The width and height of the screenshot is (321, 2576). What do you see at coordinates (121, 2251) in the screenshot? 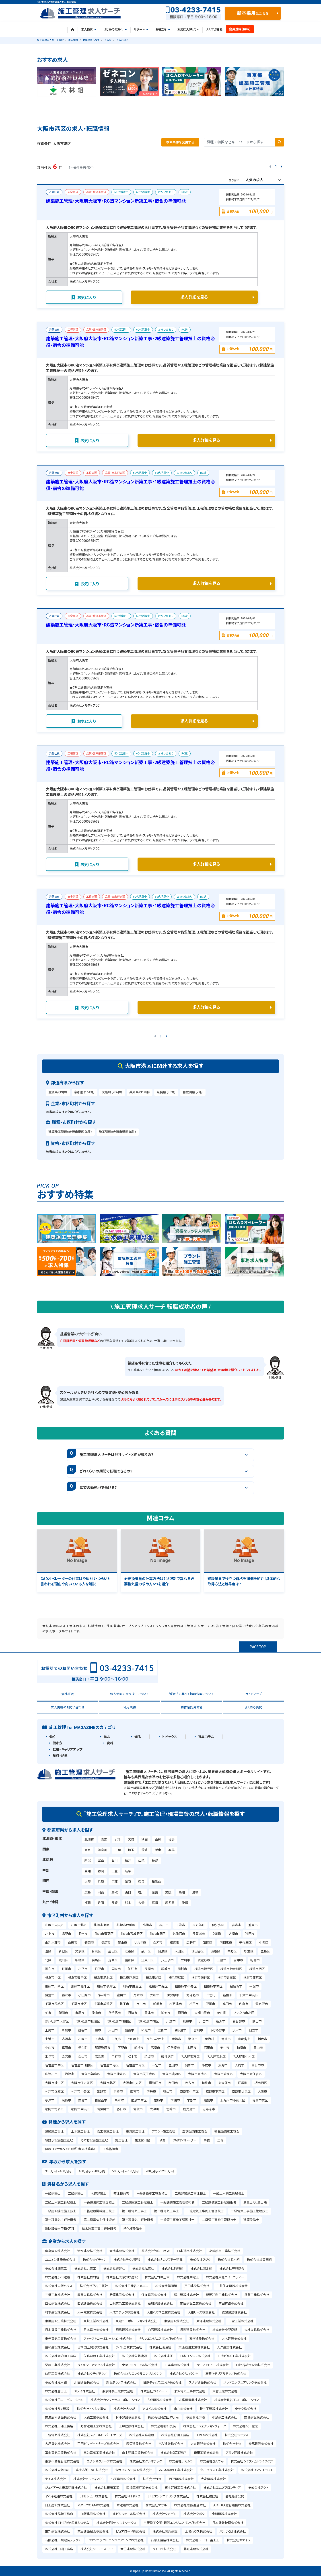
I see `大成建設株式会社` at bounding box center [121, 2251].